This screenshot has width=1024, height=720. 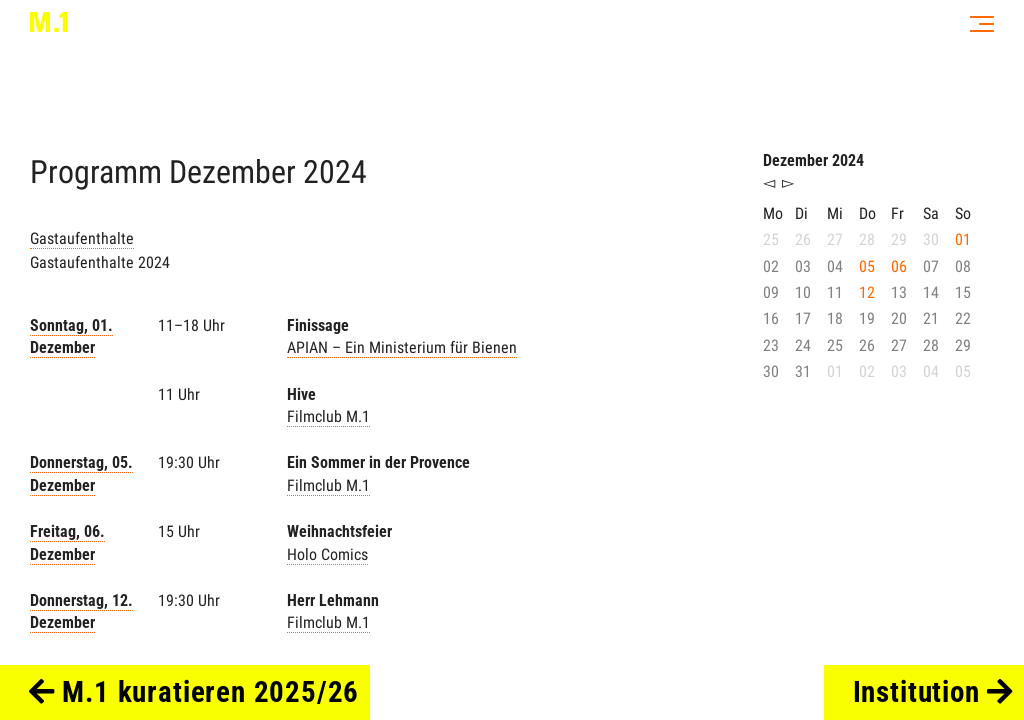 What do you see at coordinates (335, 172) in the screenshot?
I see `2024` at bounding box center [335, 172].